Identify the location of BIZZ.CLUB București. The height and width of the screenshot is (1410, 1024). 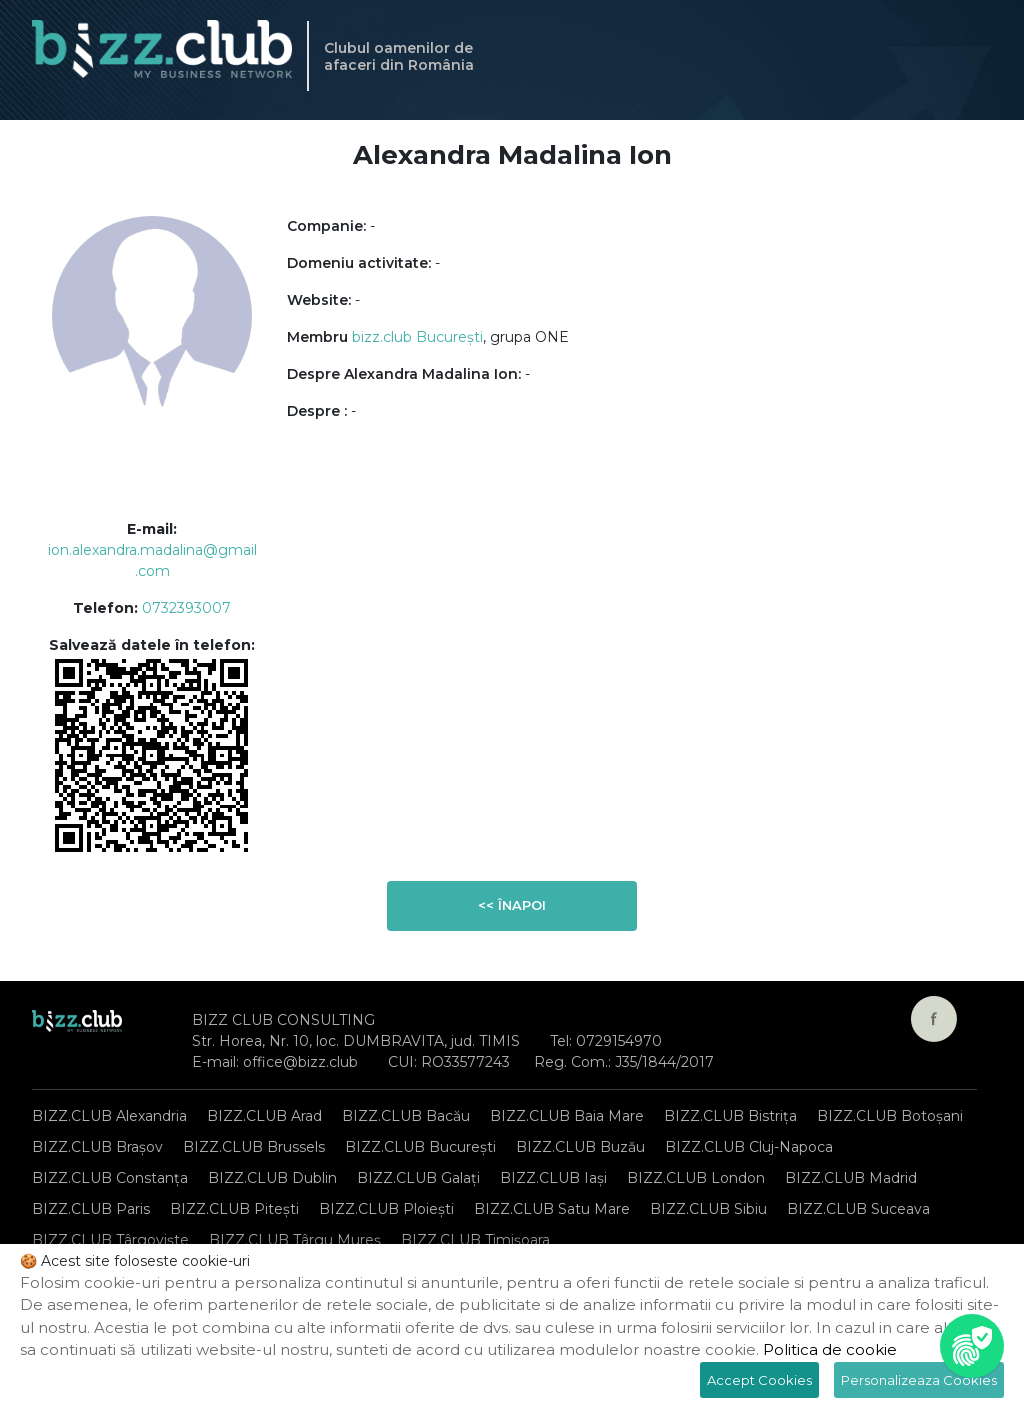
(420, 1147).